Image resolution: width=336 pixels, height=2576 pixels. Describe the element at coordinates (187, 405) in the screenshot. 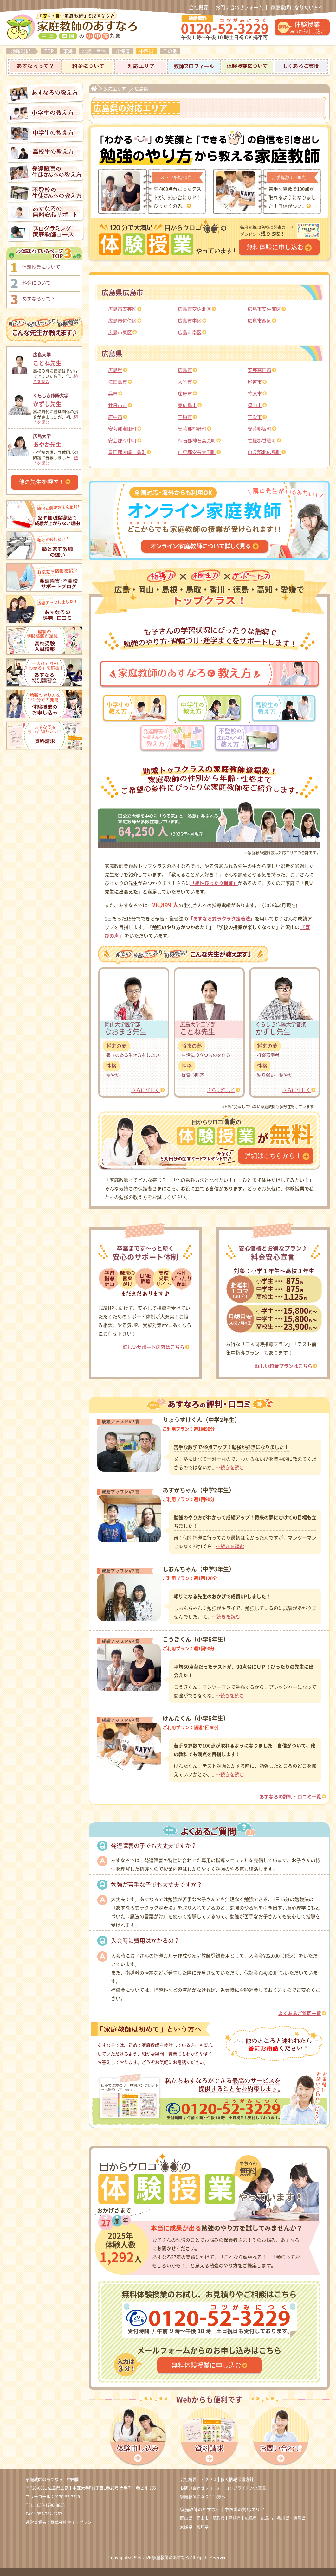

I see `東広島市` at that location.